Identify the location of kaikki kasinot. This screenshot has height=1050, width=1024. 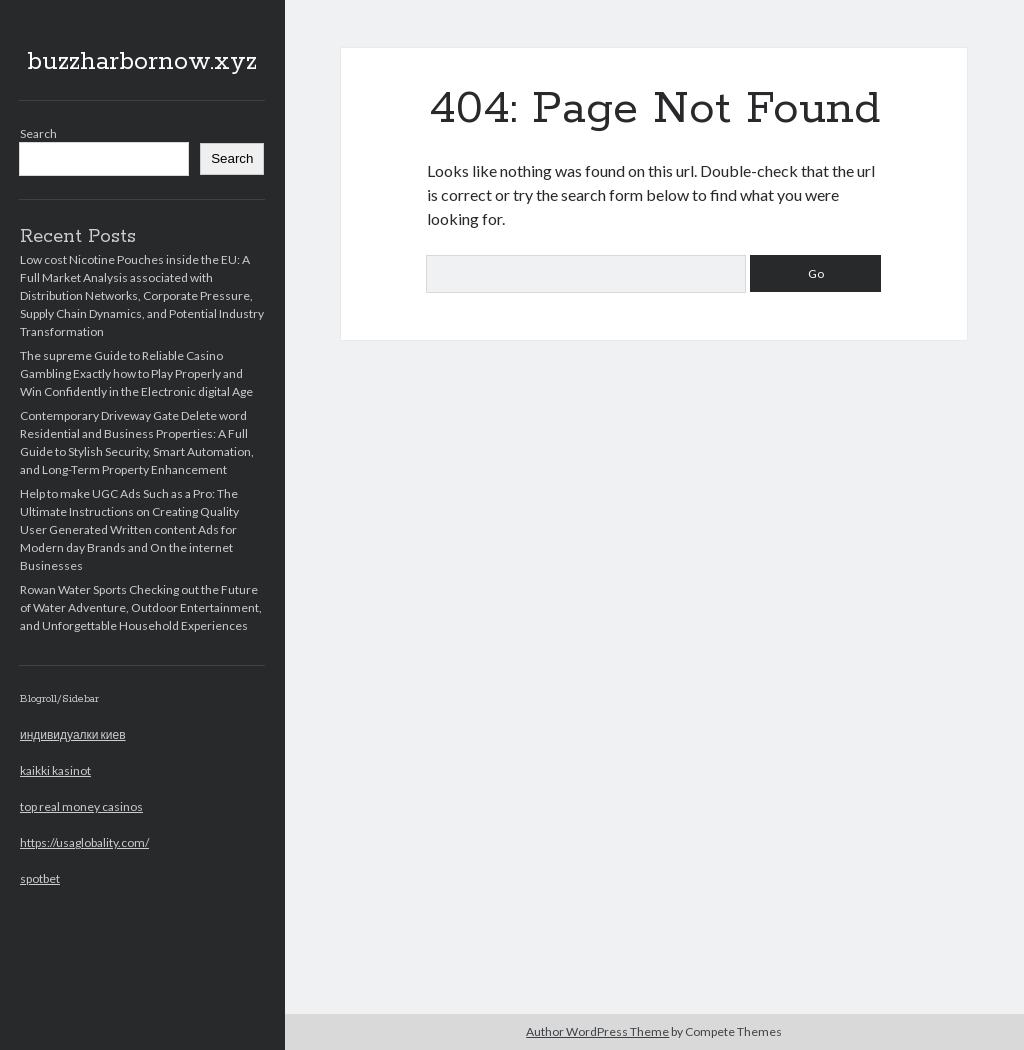
(55, 770).